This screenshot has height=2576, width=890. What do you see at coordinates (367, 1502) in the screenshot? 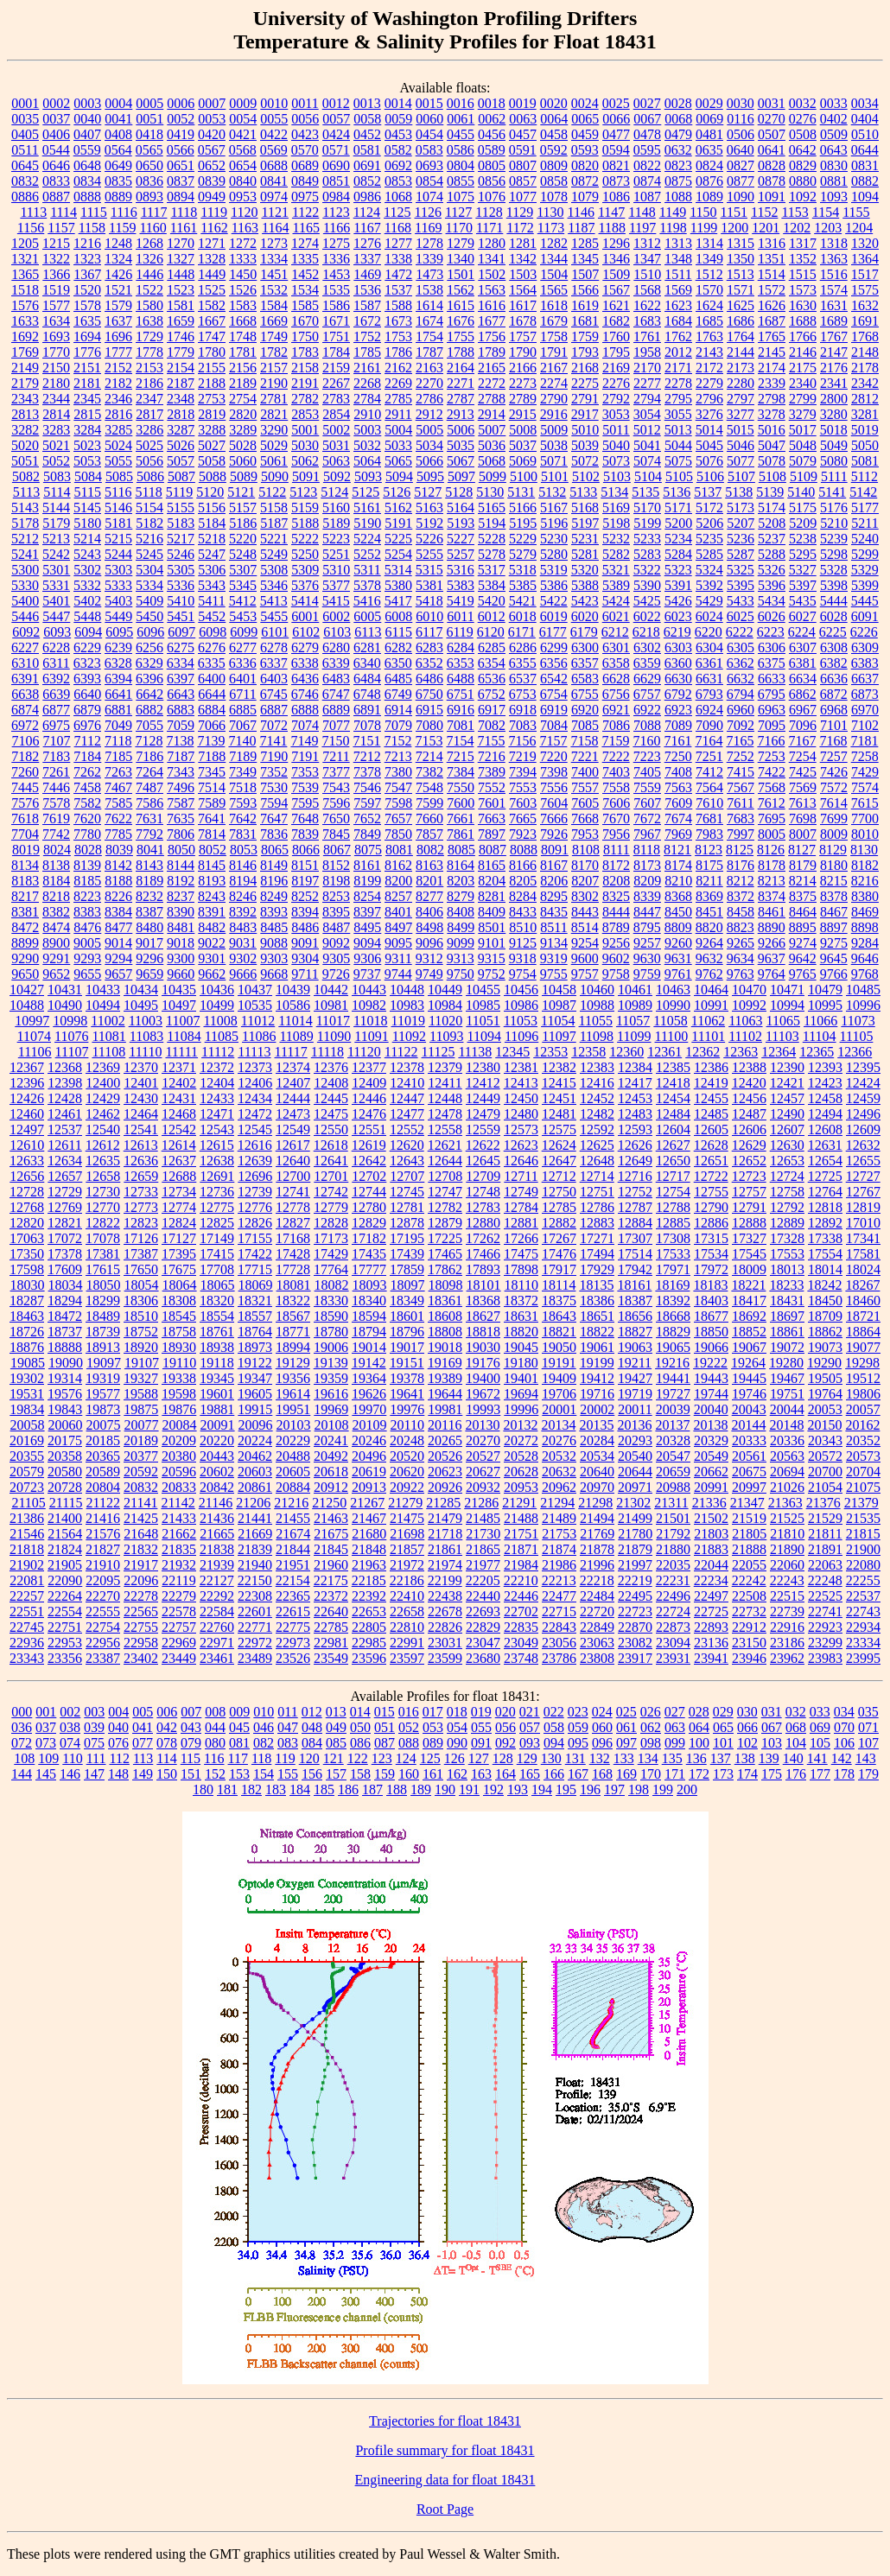
I see `21267` at bounding box center [367, 1502].